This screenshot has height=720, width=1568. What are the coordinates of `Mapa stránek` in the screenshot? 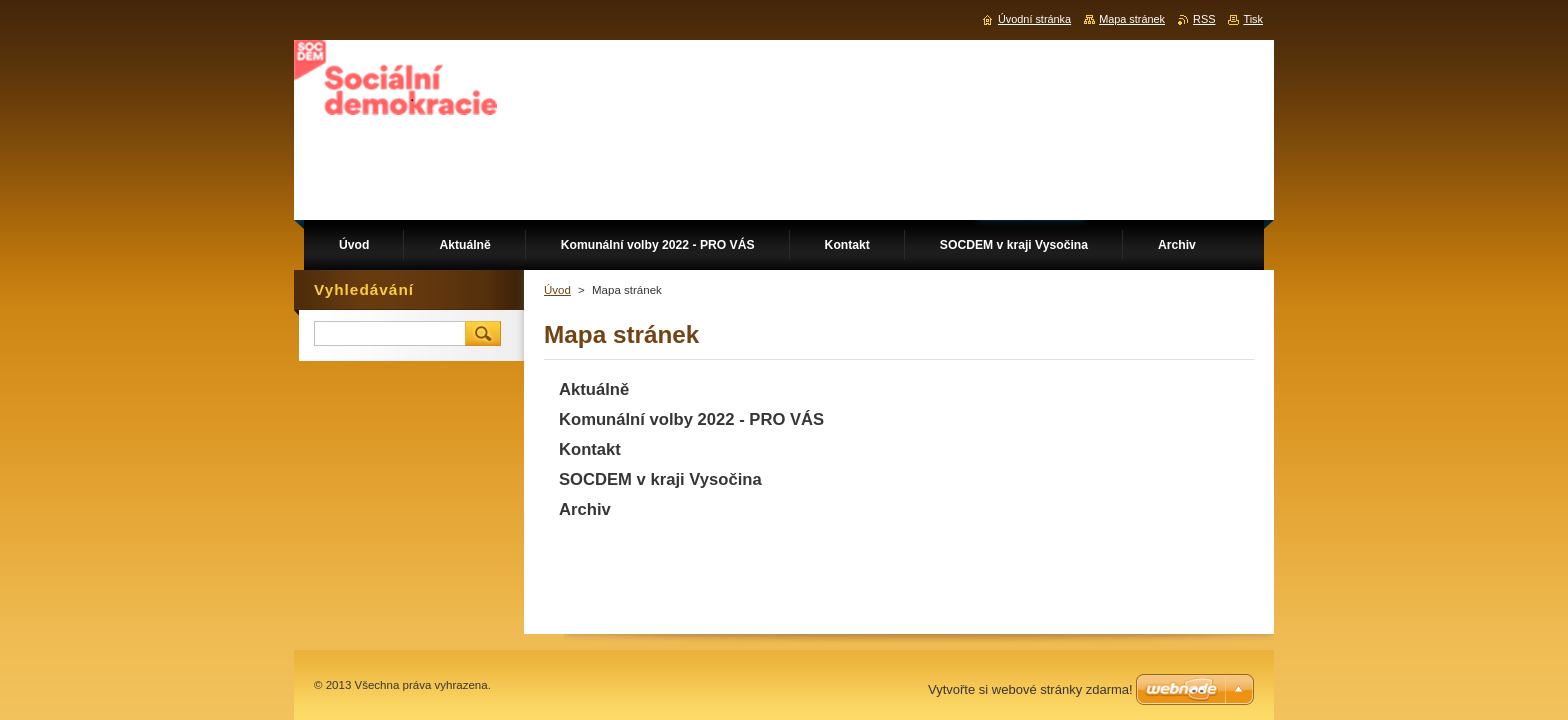 It's located at (1132, 19).